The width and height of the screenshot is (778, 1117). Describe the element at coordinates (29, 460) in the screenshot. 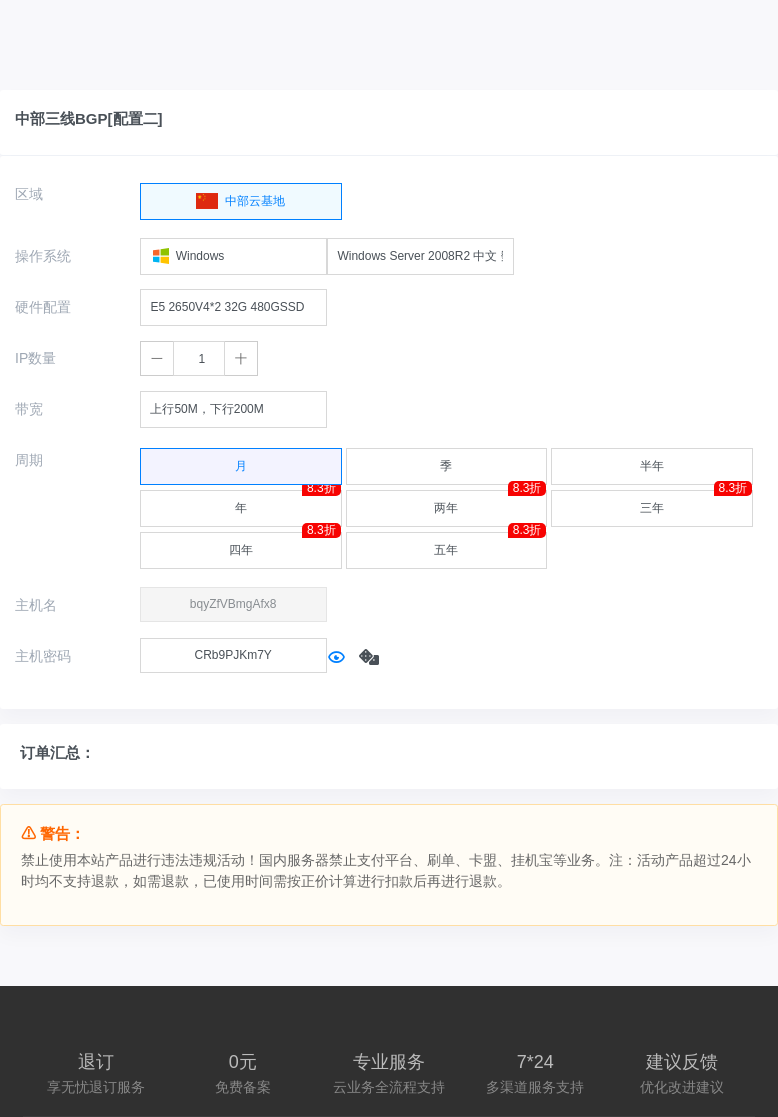

I see `周期` at that location.